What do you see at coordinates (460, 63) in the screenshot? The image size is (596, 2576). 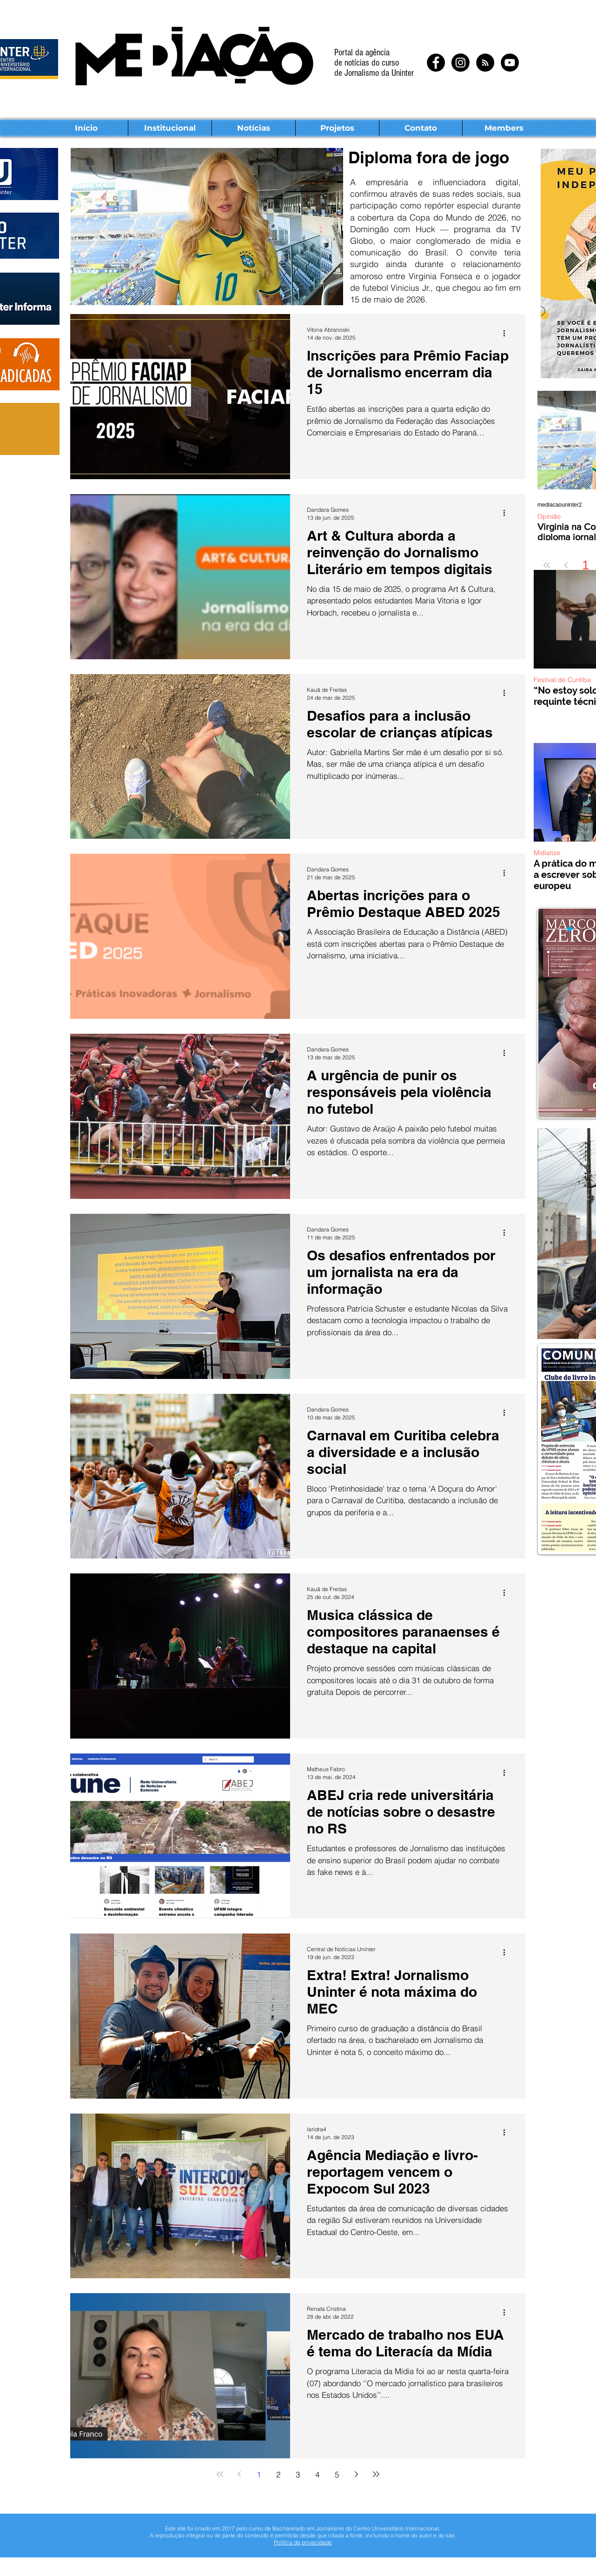 I see `[Instagram - Black Circle]` at bounding box center [460, 63].